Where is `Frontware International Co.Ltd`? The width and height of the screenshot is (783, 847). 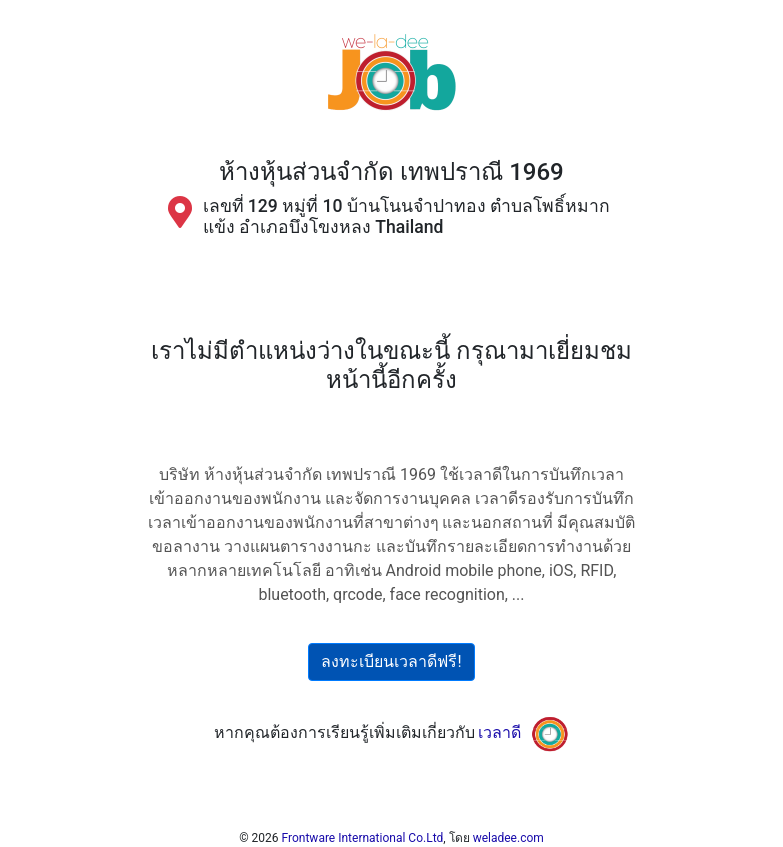 Frontware International Co.Ltd is located at coordinates (363, 838).